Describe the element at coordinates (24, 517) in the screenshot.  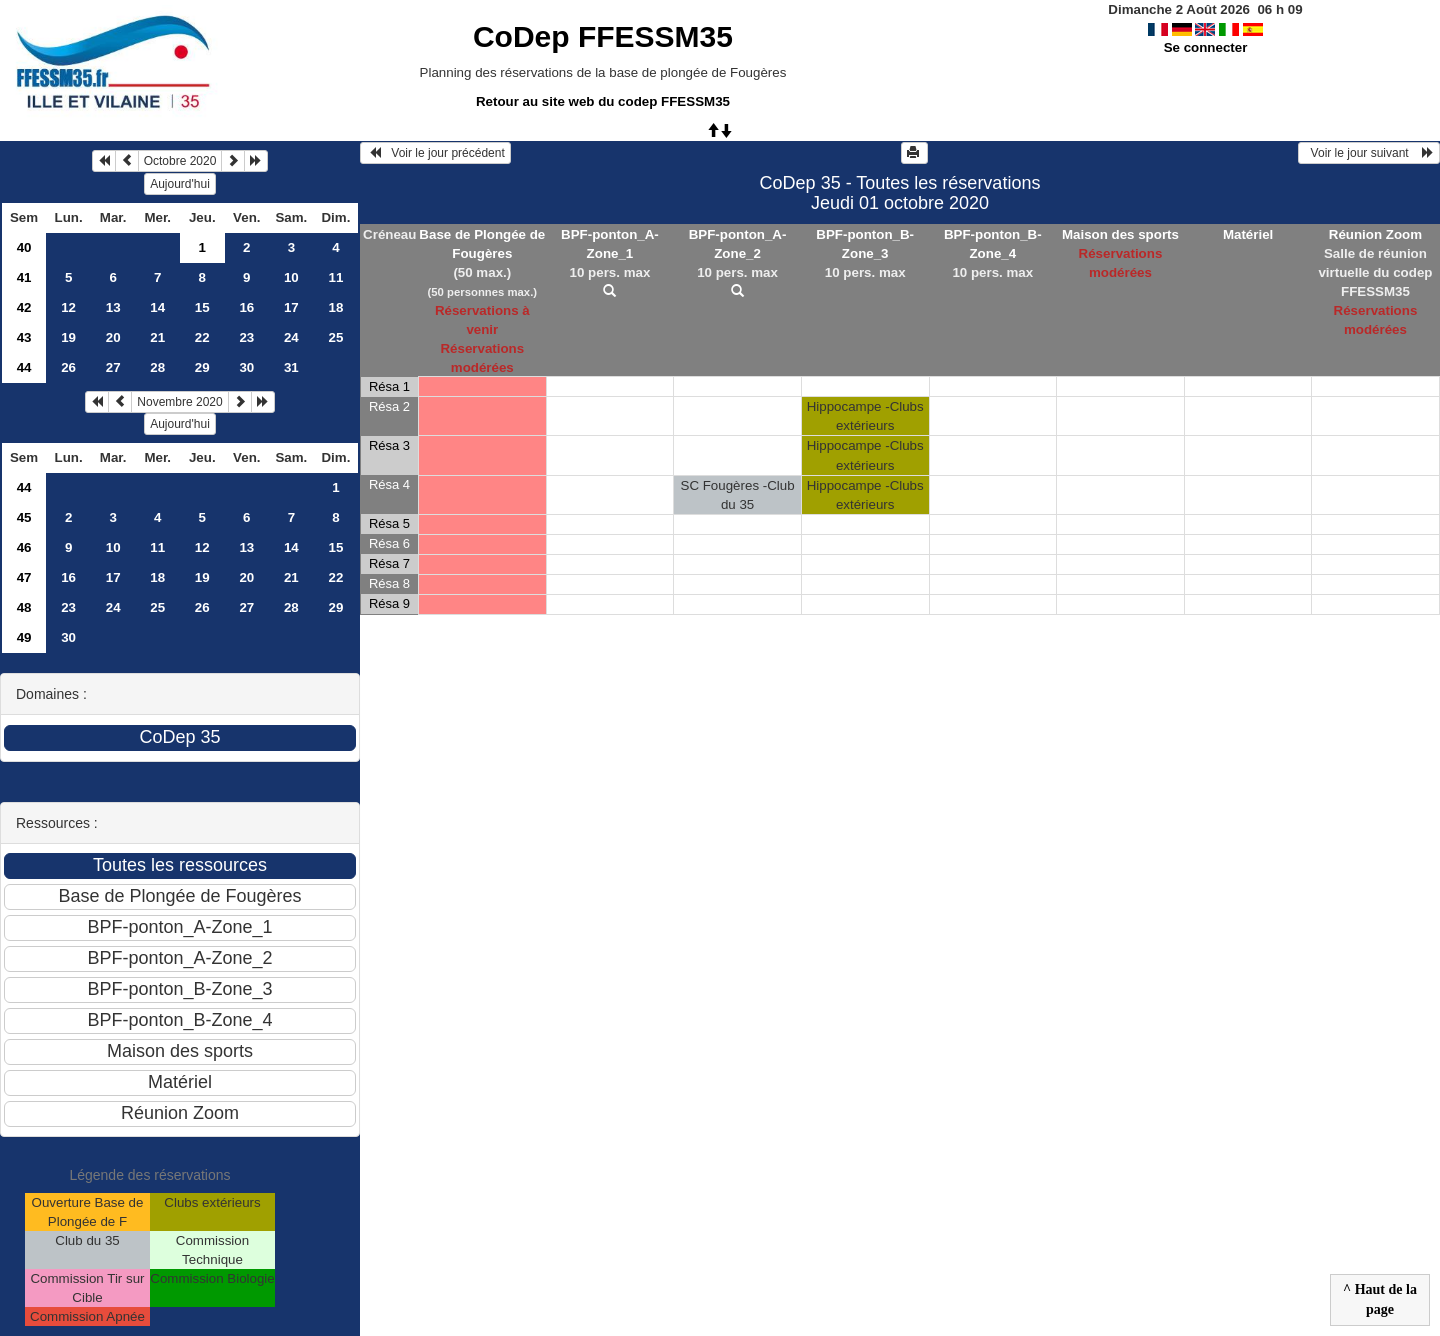
I see `45` at that location.